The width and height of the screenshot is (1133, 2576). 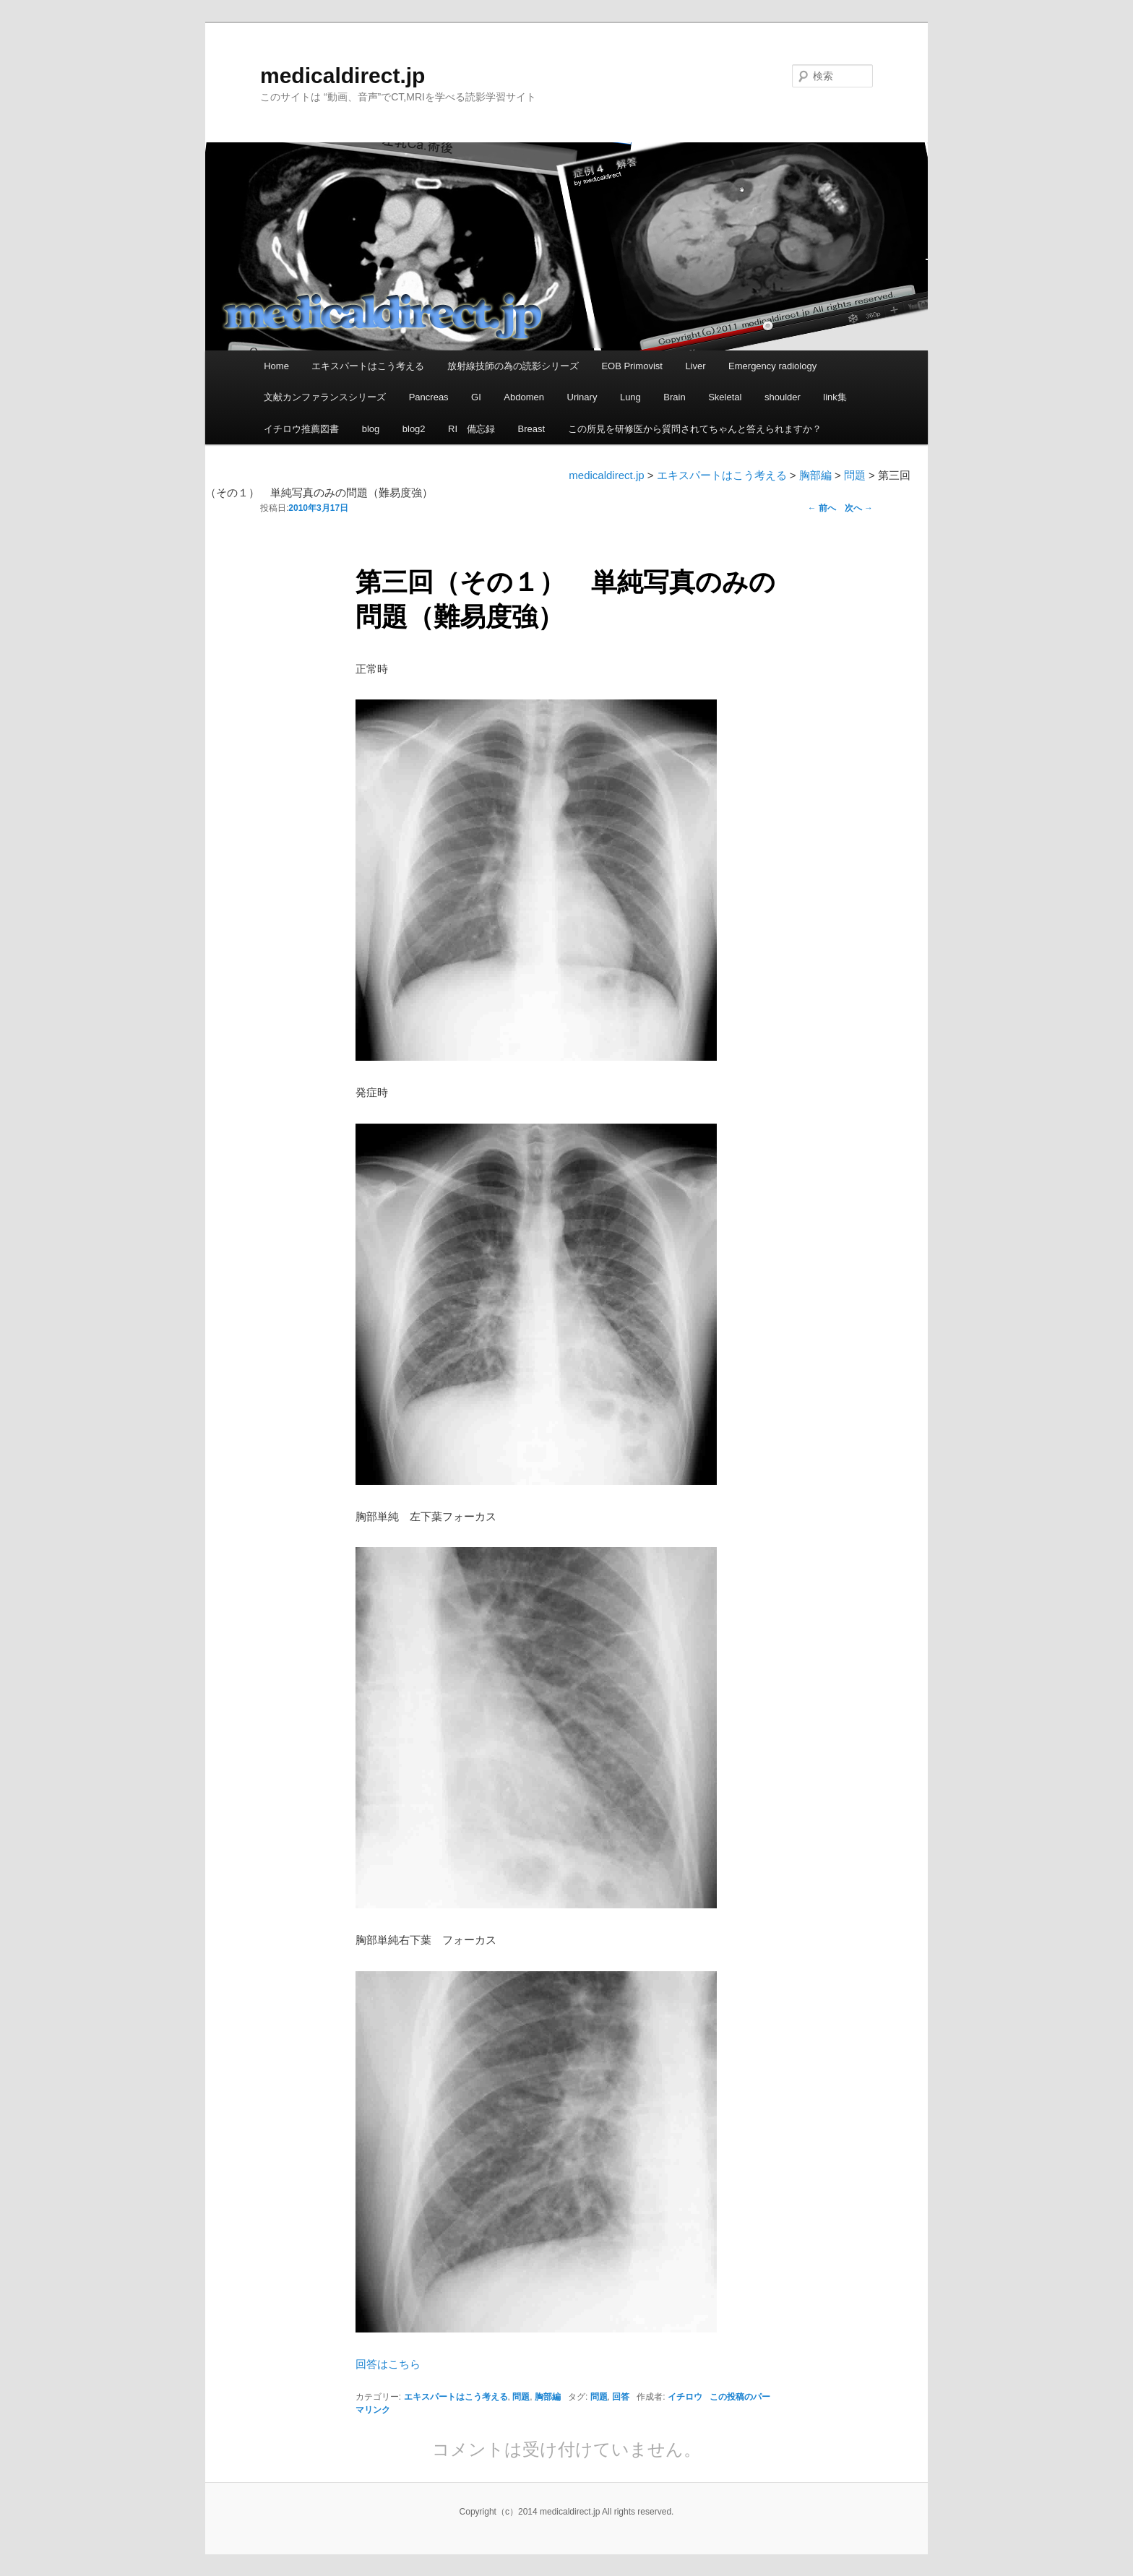 I want to click on Lung, so click(x=630, y=397).